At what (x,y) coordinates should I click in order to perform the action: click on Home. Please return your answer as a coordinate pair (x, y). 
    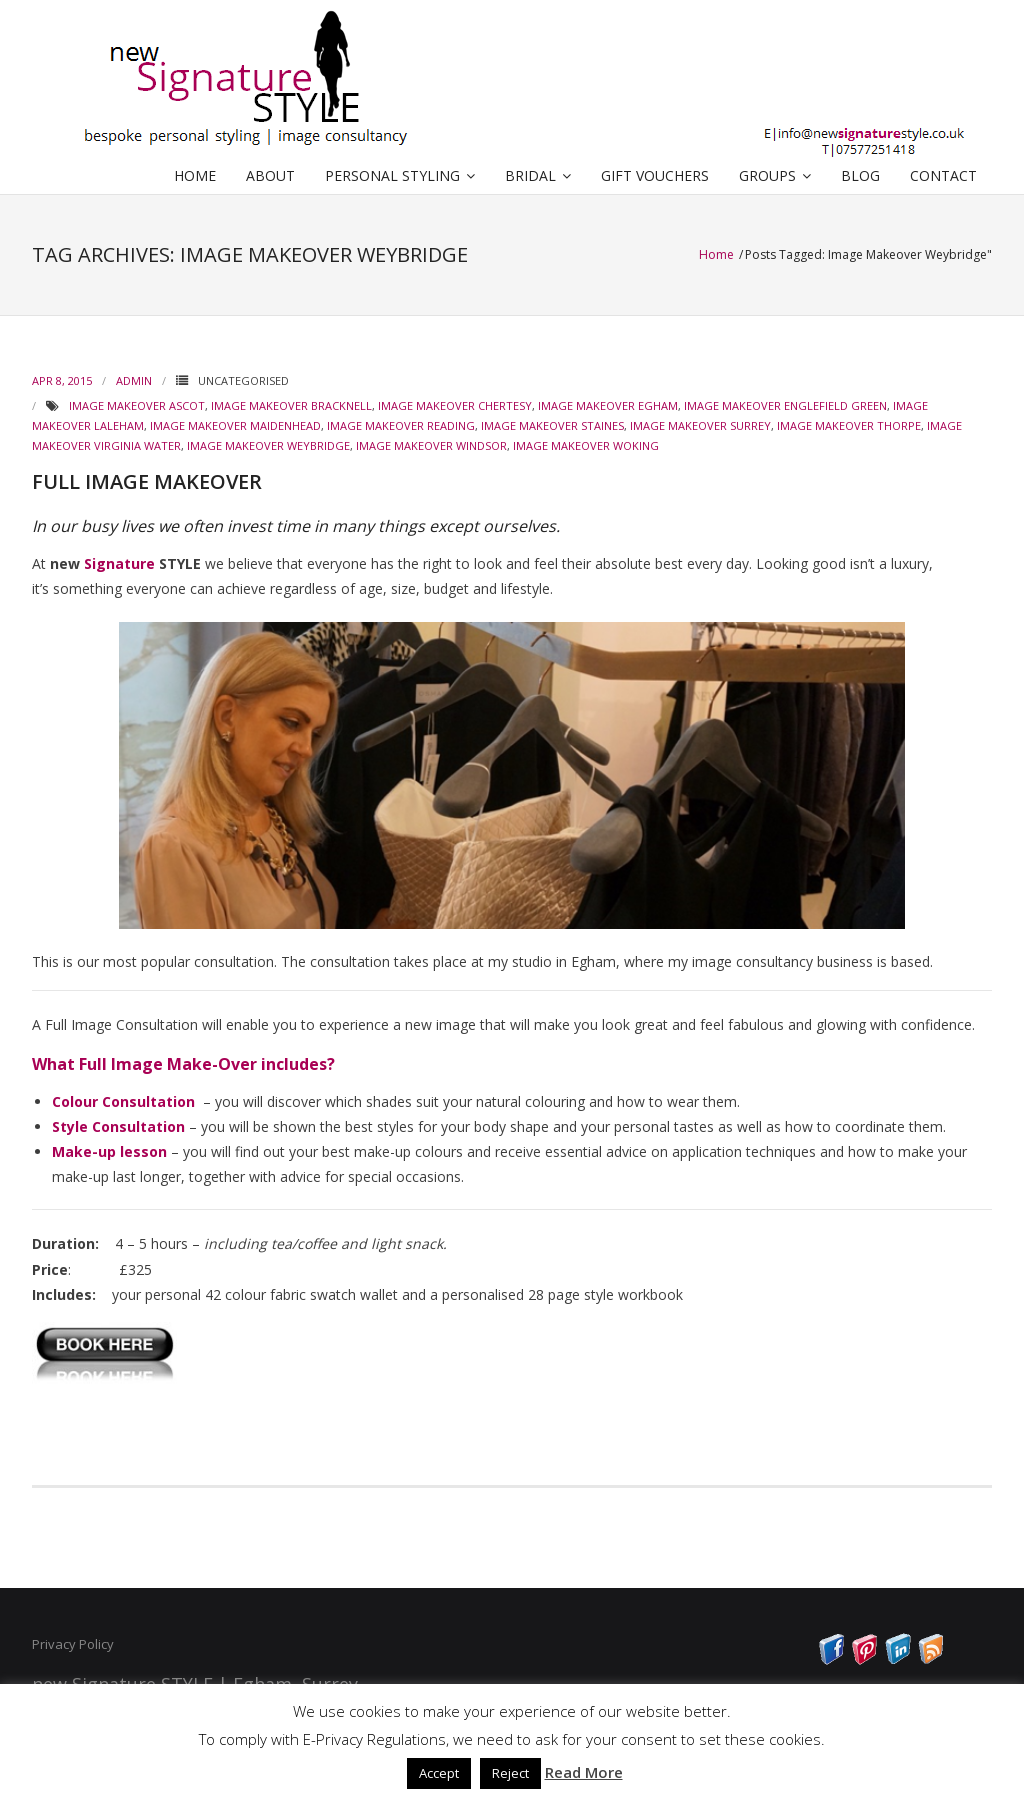
    Looking at the image, I should click on (718, 254).